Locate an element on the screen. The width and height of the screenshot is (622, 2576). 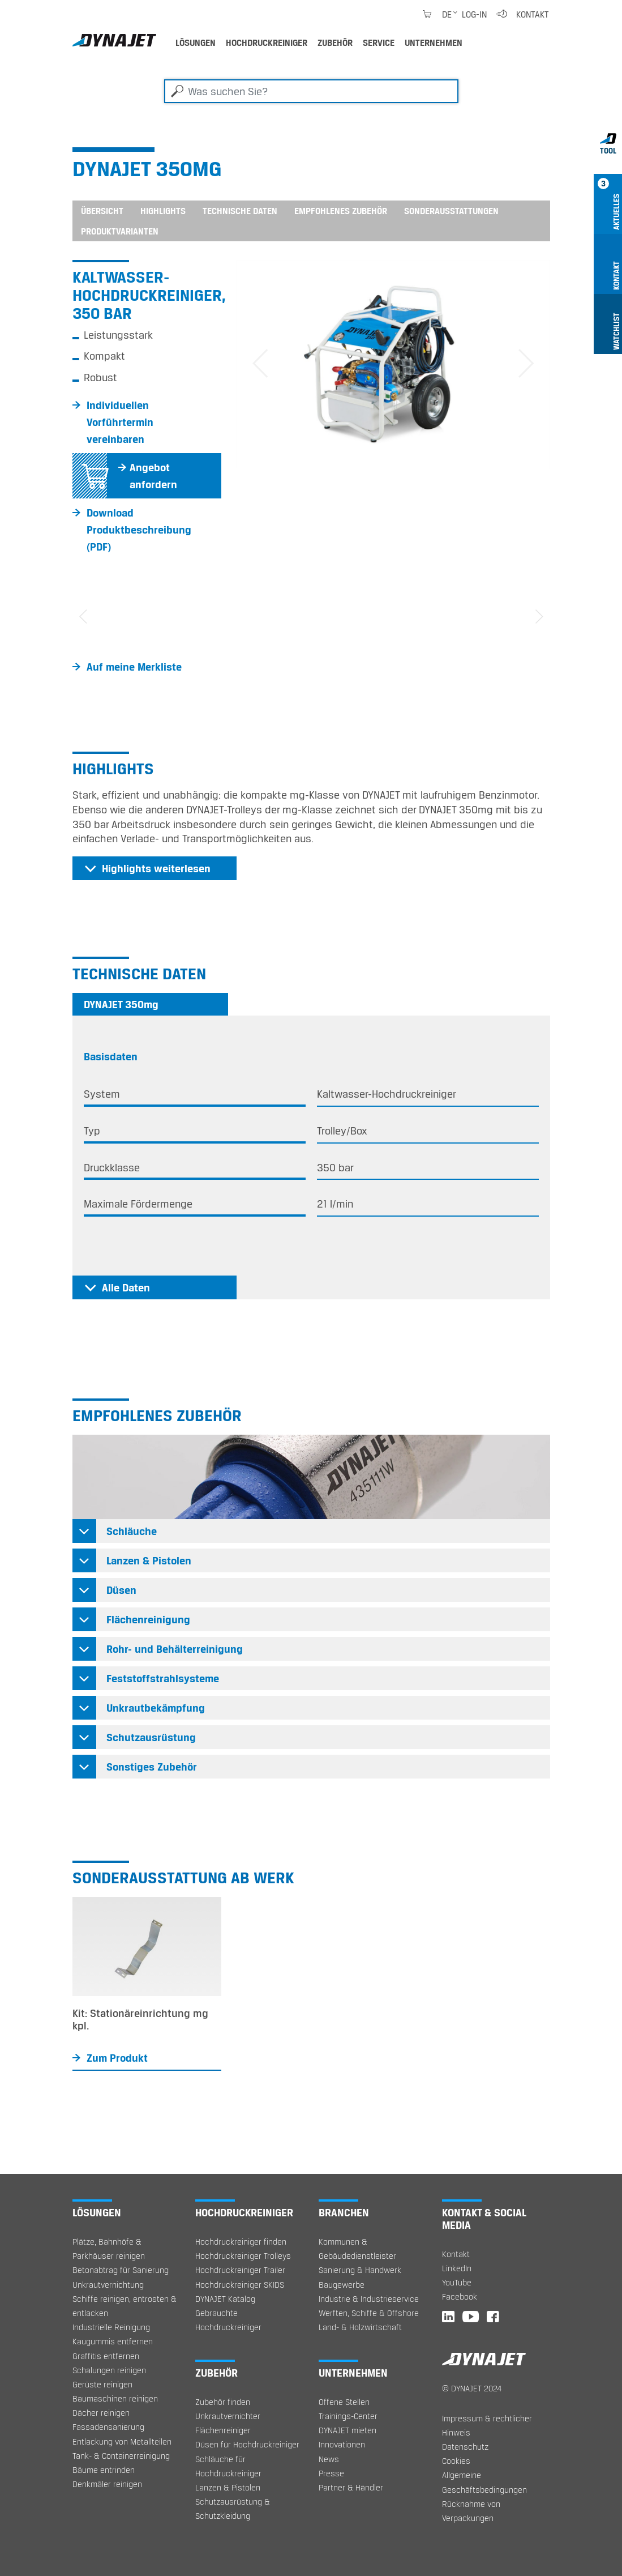
Feststoffstrahlsysteme is located at coordinates (162, 1678).